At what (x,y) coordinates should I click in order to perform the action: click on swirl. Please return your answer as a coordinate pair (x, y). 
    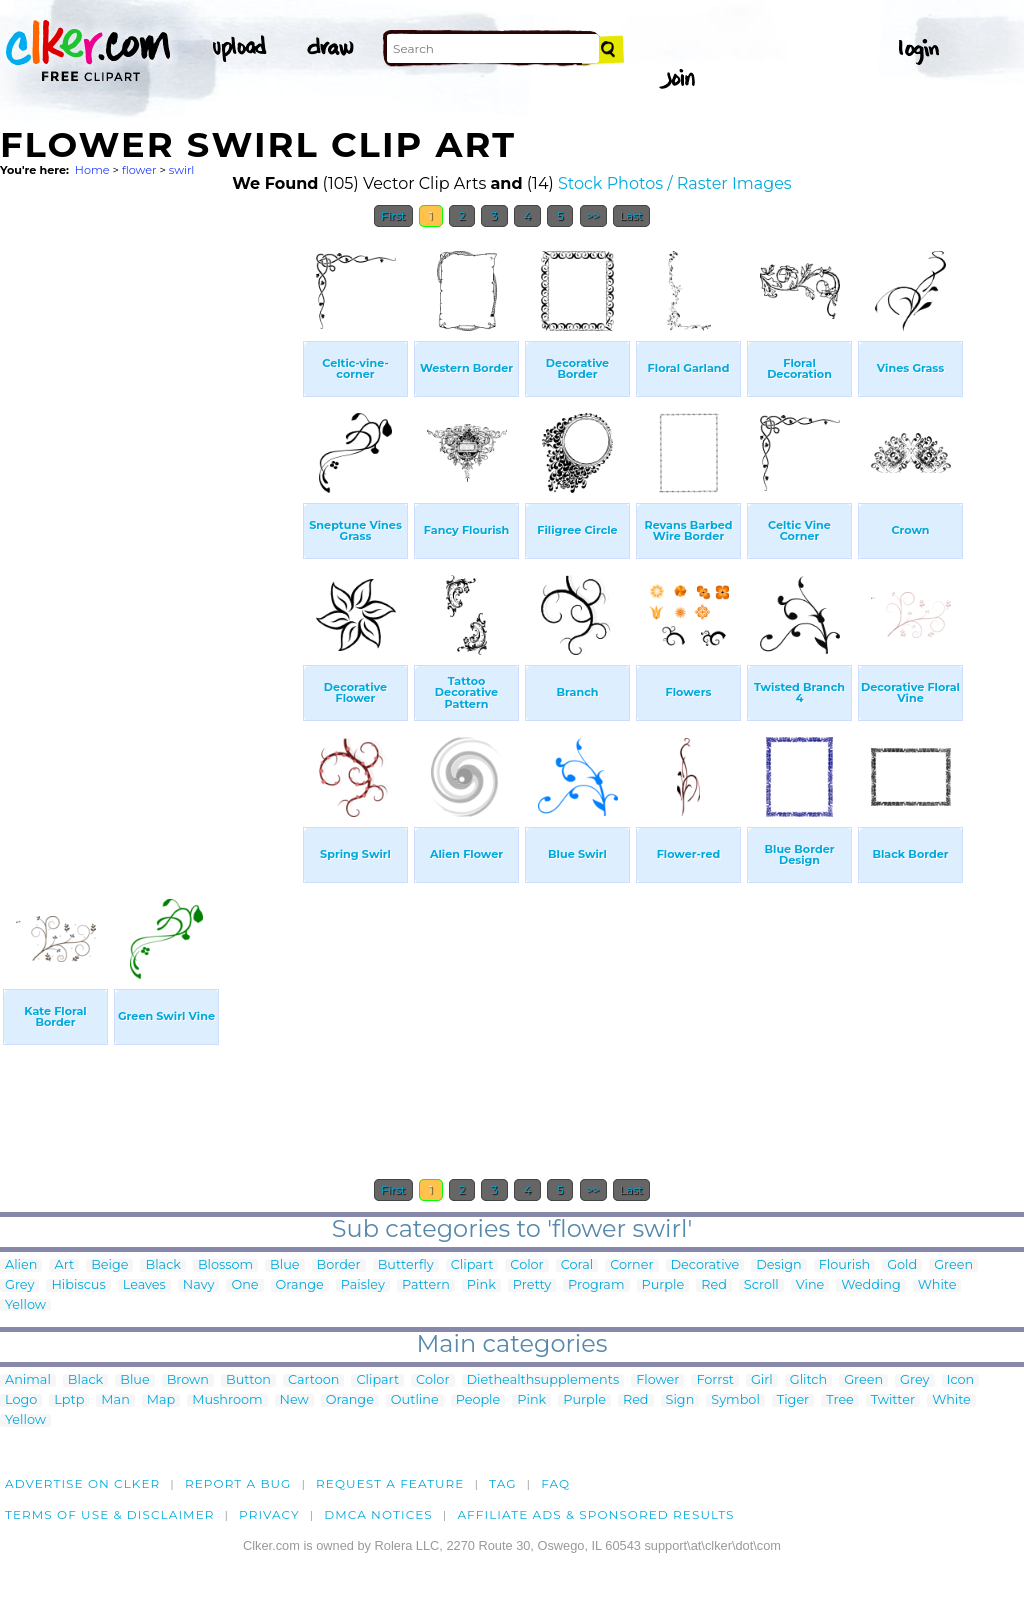
    Looking at the image, I should click on (182, 170).